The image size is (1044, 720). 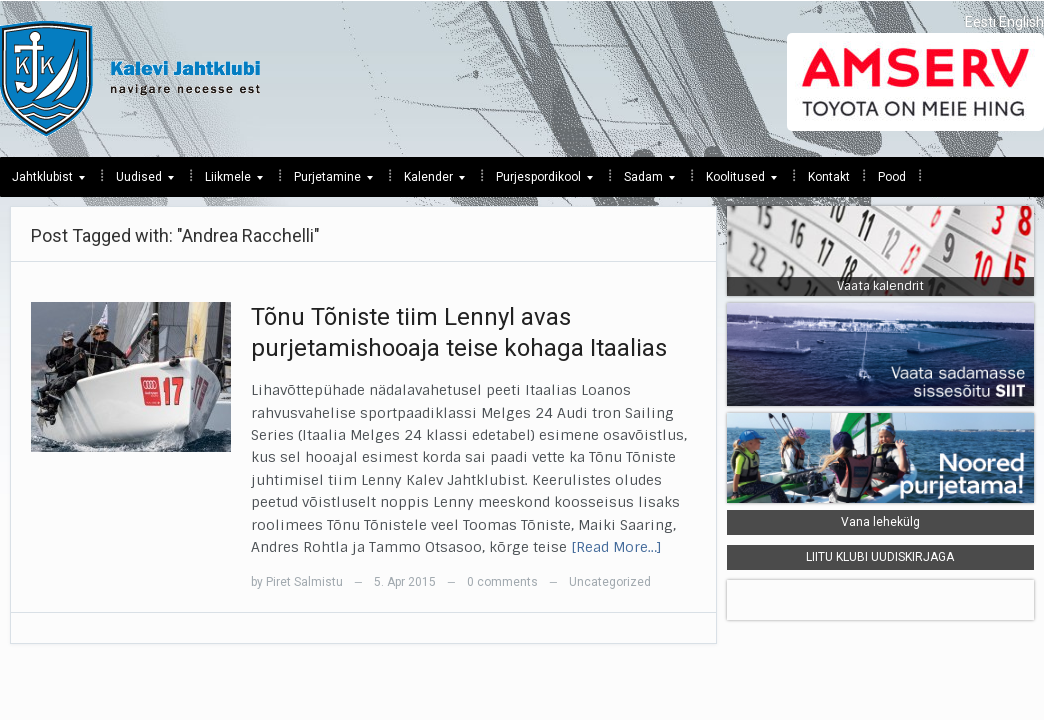 I want to click on LIITU KLUBI UUDISKIRJAGA, so click(x=880, y=557).